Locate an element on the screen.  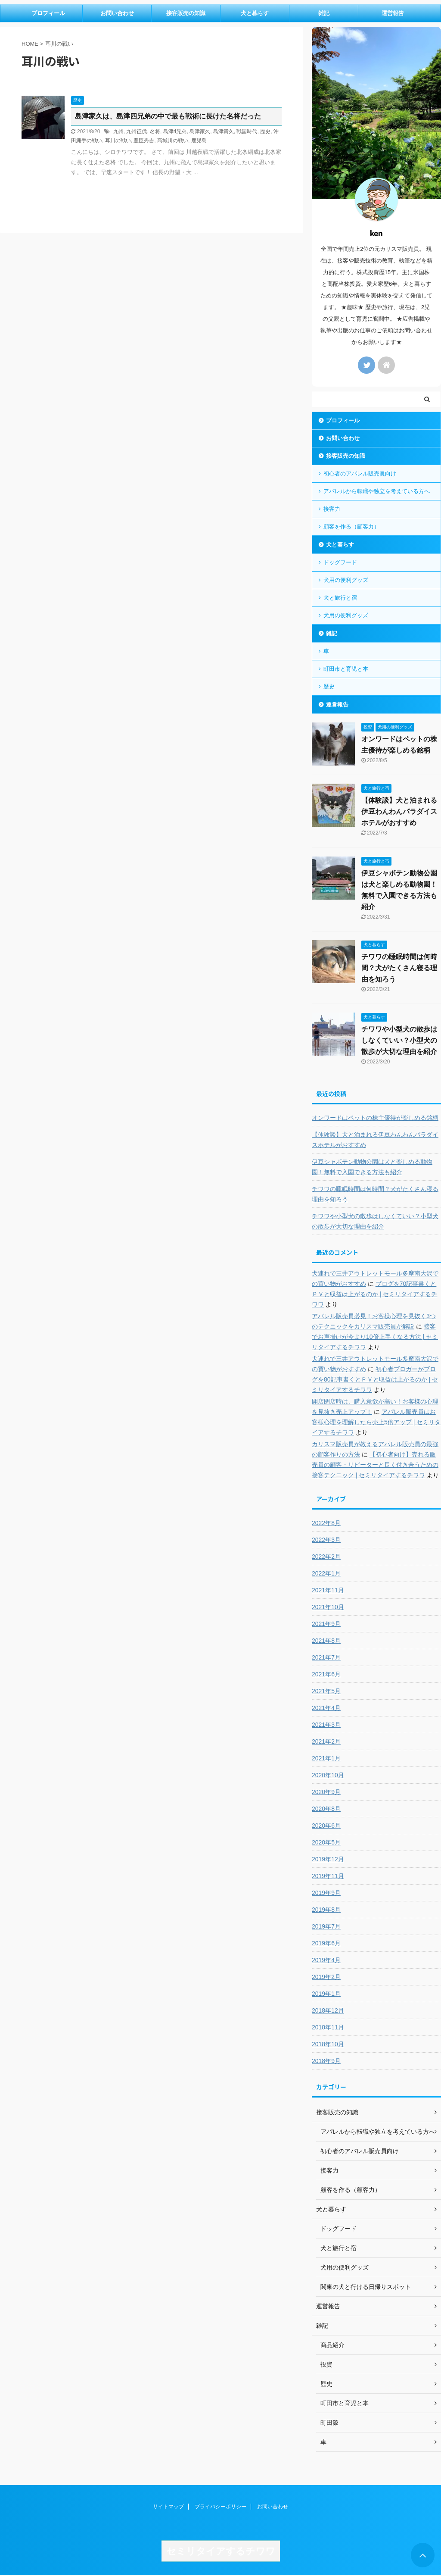
2021年8月 is located at coordinates (326, 1640).